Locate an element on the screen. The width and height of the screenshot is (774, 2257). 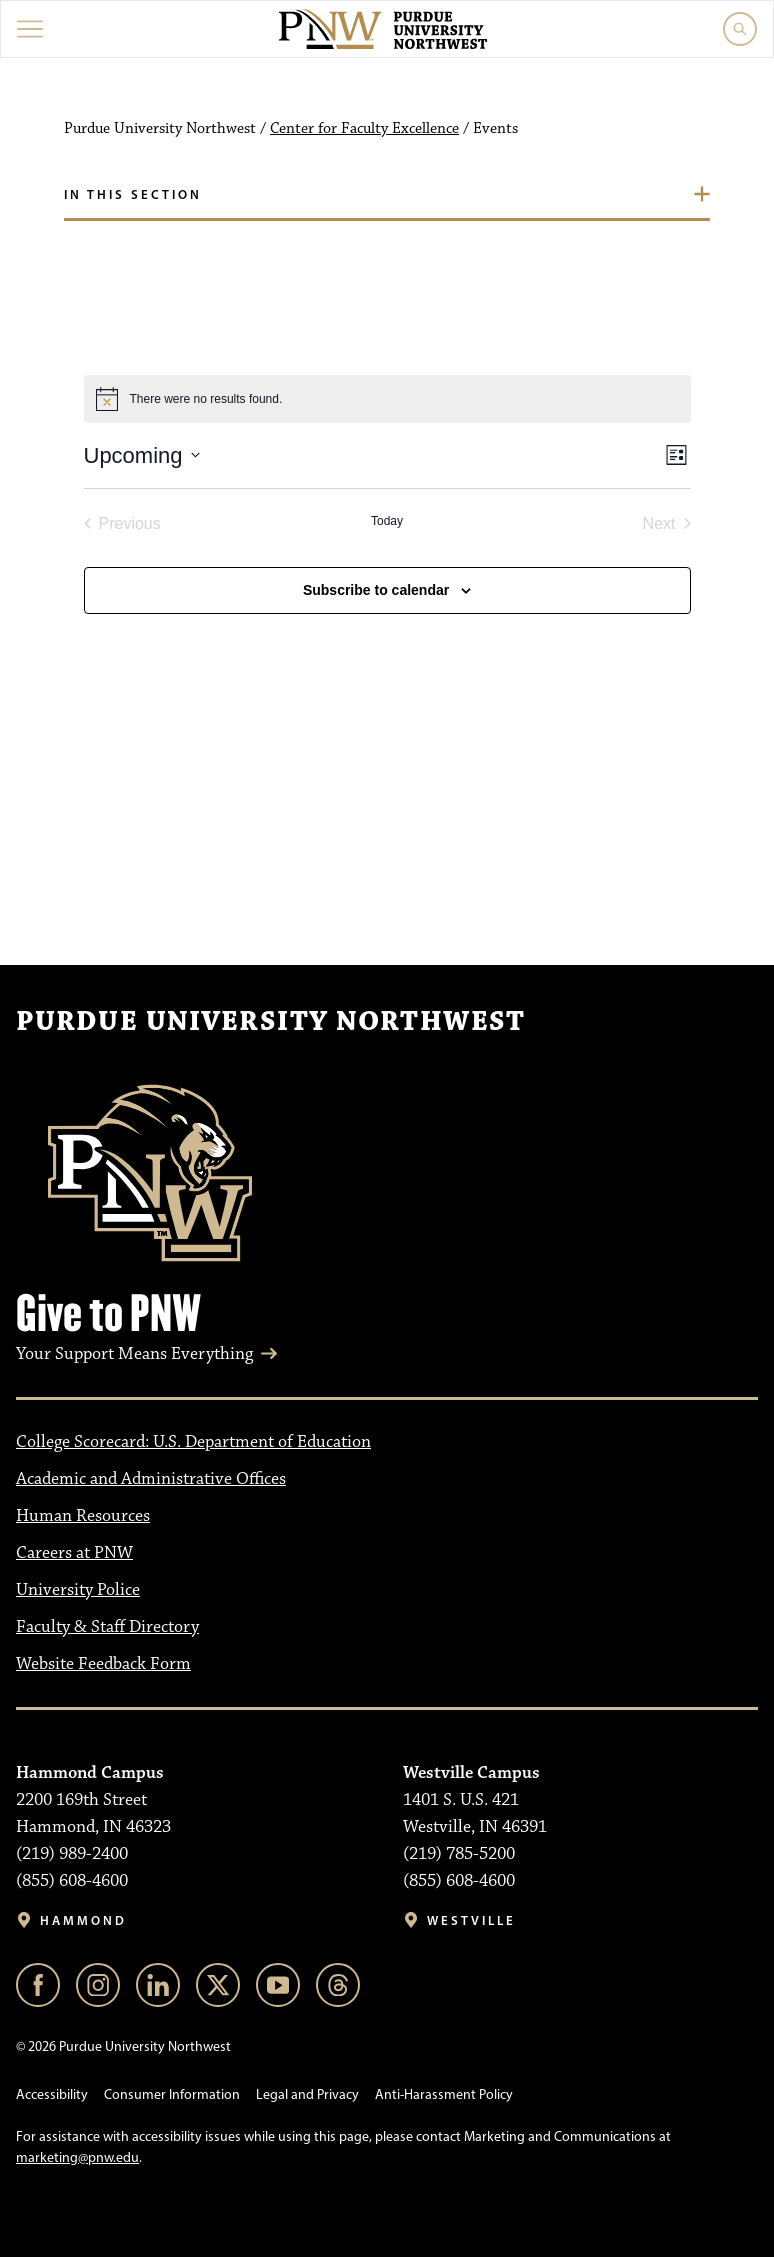
Consumer Information is located at coordinates (172, 2094).